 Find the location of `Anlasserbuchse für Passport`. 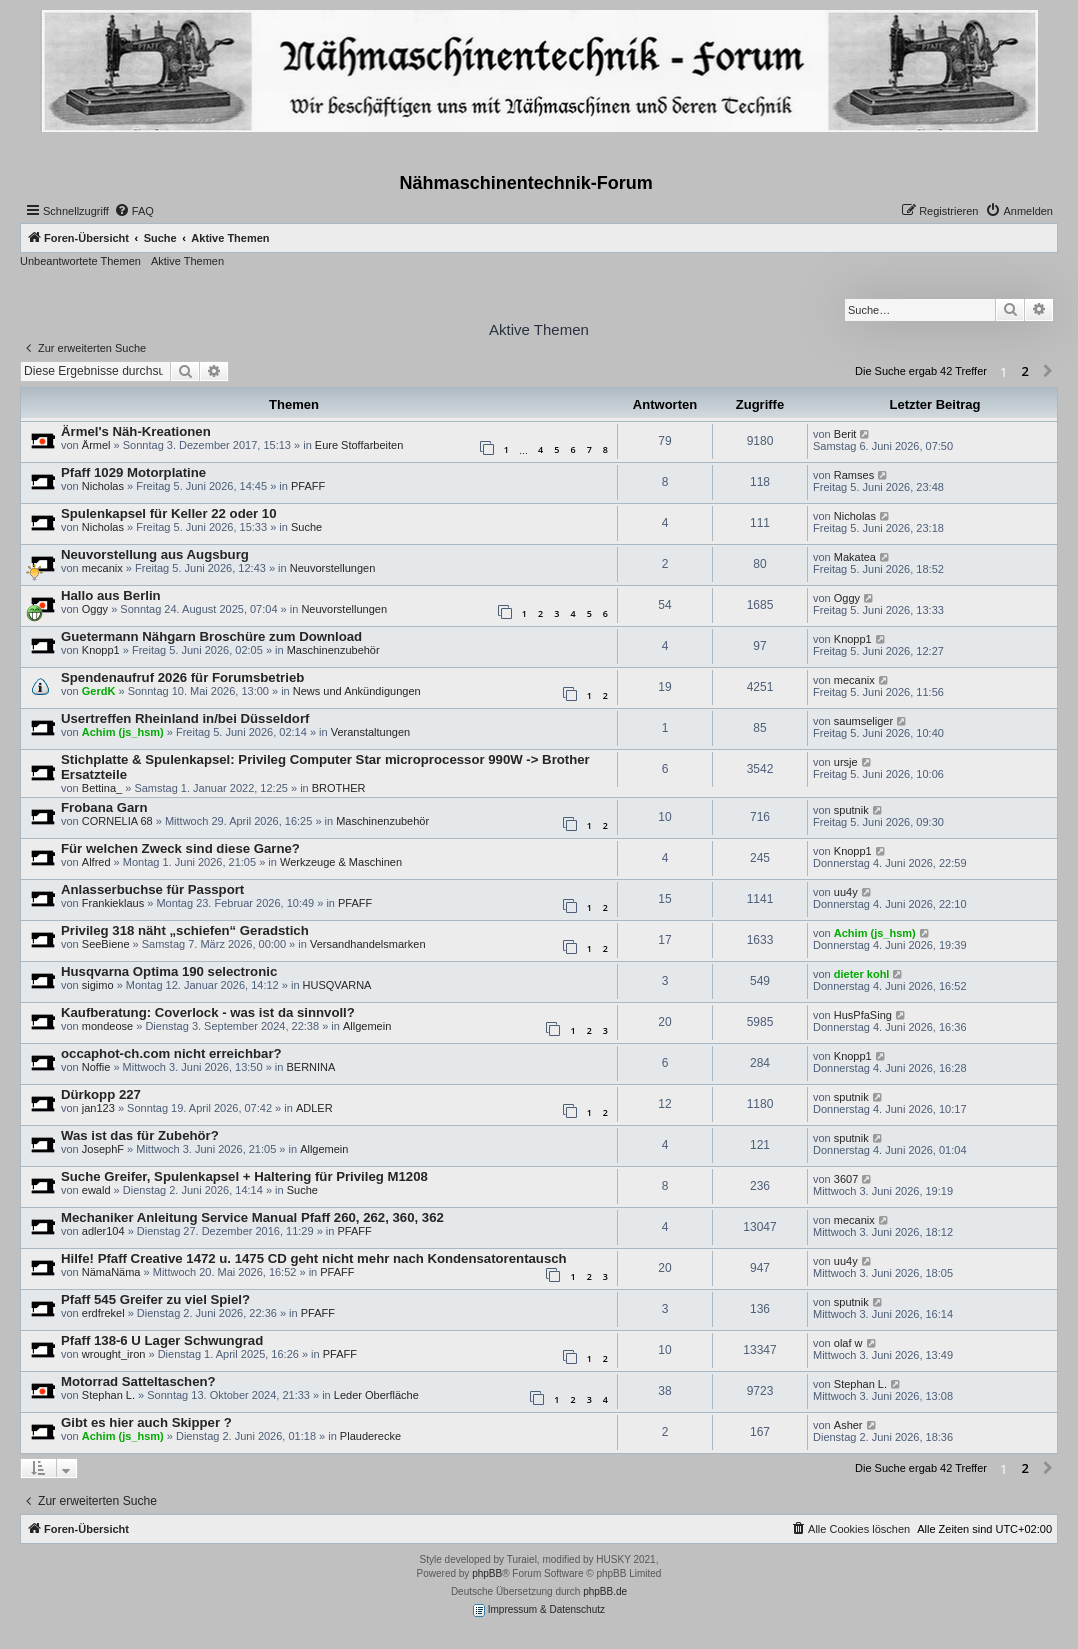

Anlasserbuchse für Passport is located at coordinates (152, 889).